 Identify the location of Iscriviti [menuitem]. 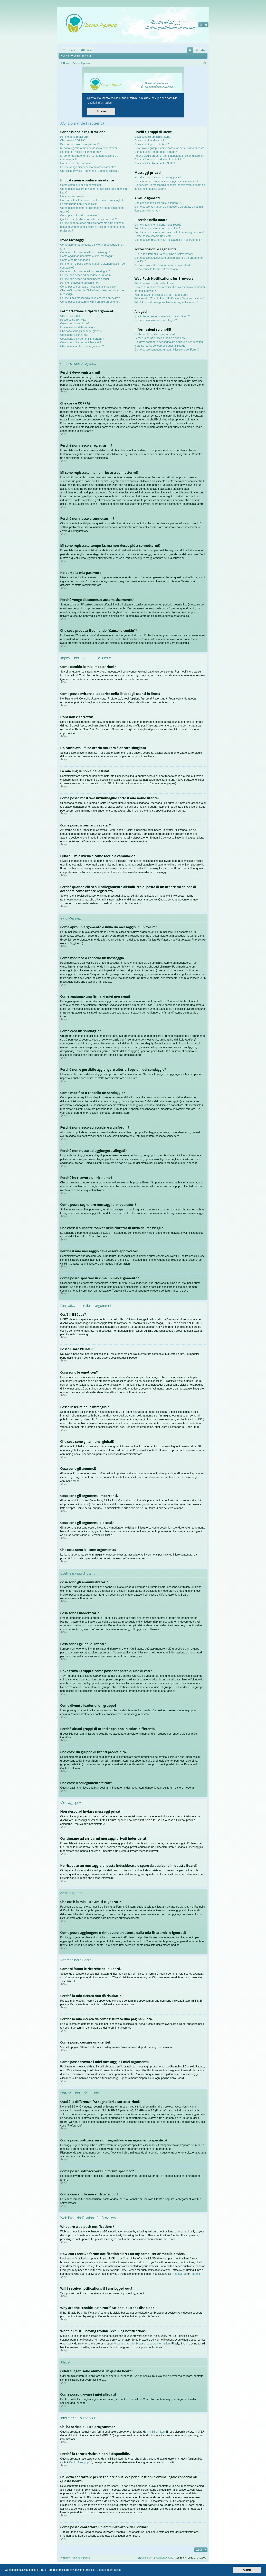
(203, 51).